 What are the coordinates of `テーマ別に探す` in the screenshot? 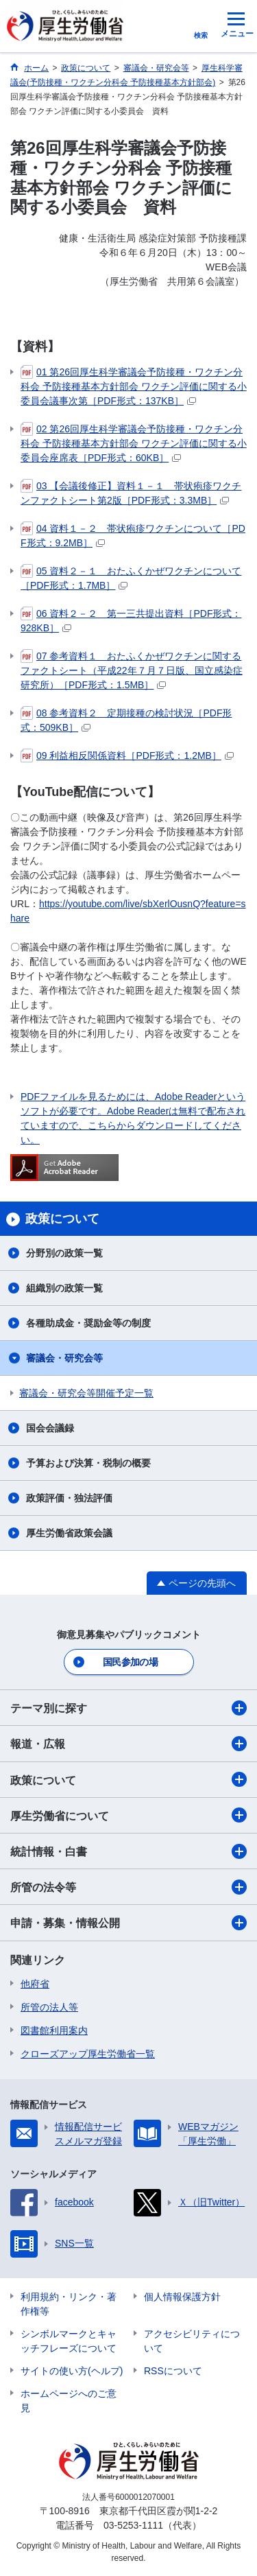 It's located at (128, 1708).